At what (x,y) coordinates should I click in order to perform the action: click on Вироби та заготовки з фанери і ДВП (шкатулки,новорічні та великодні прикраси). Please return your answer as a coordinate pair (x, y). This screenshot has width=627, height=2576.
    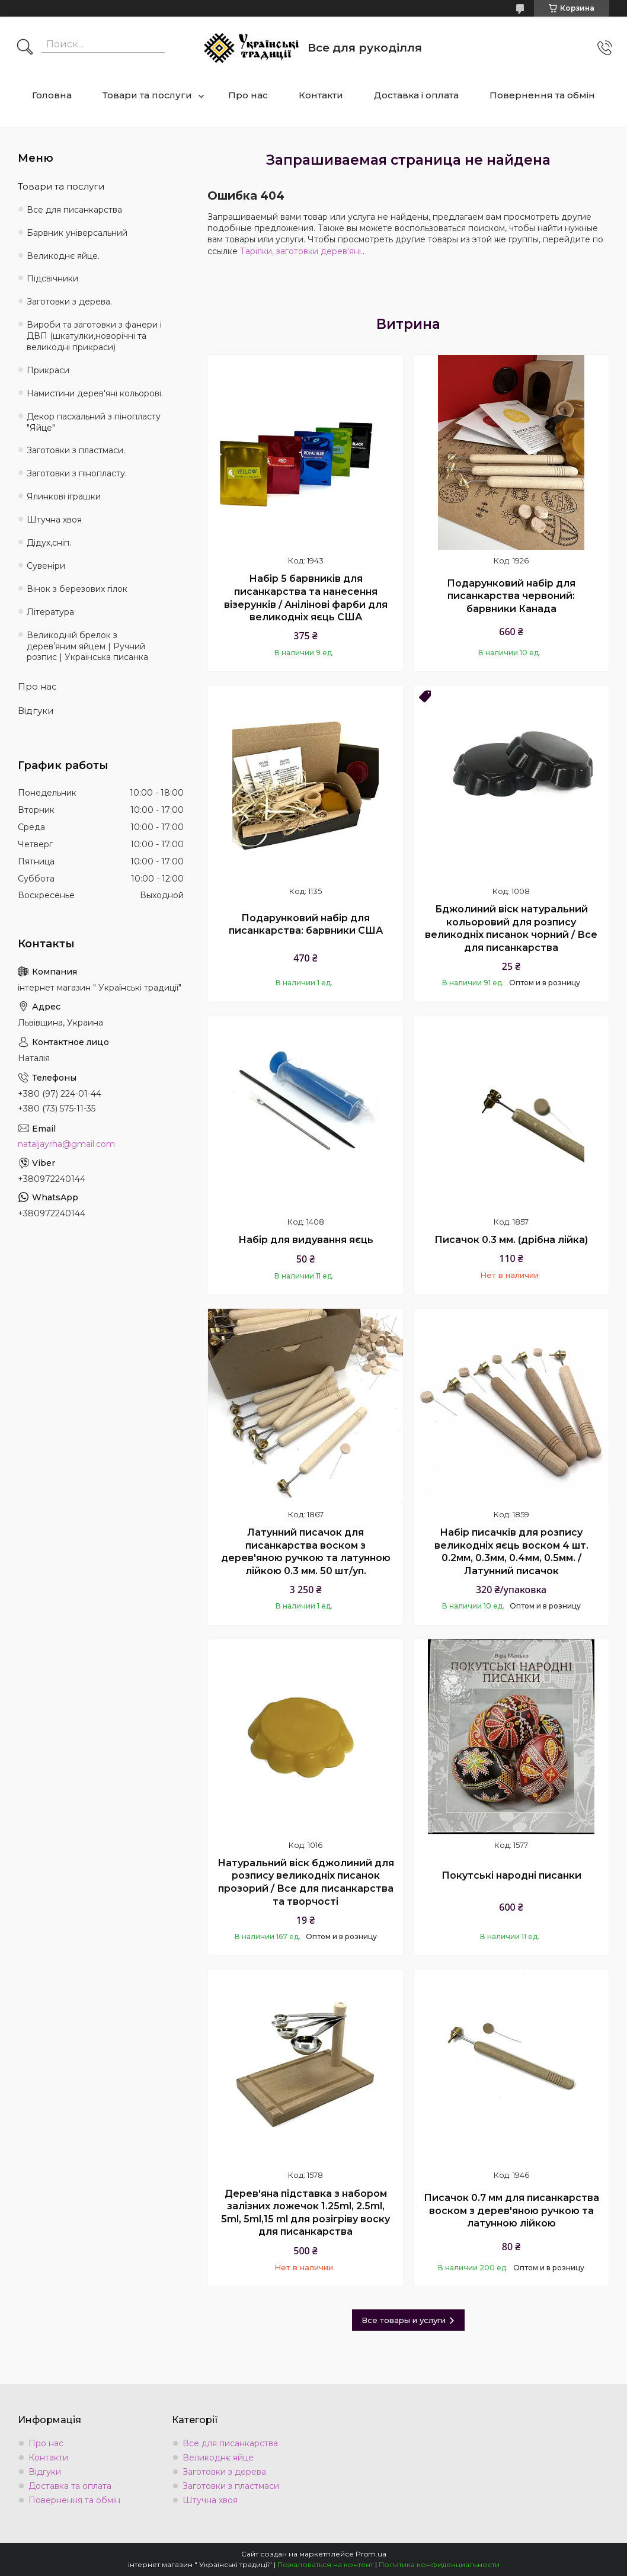
    Looking at the image, I should click on (94, 336).